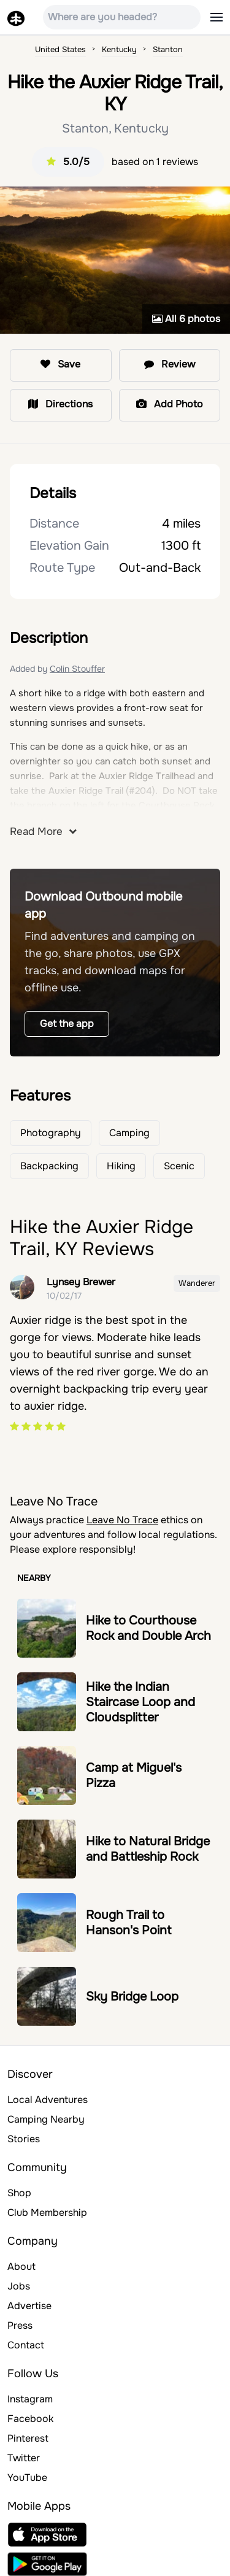 The height and width of the screenshot is (2576, 230). What do you see at coordinates (21, 2266) in the screenshot?
I see `About` at bounding box center [21, 2266].